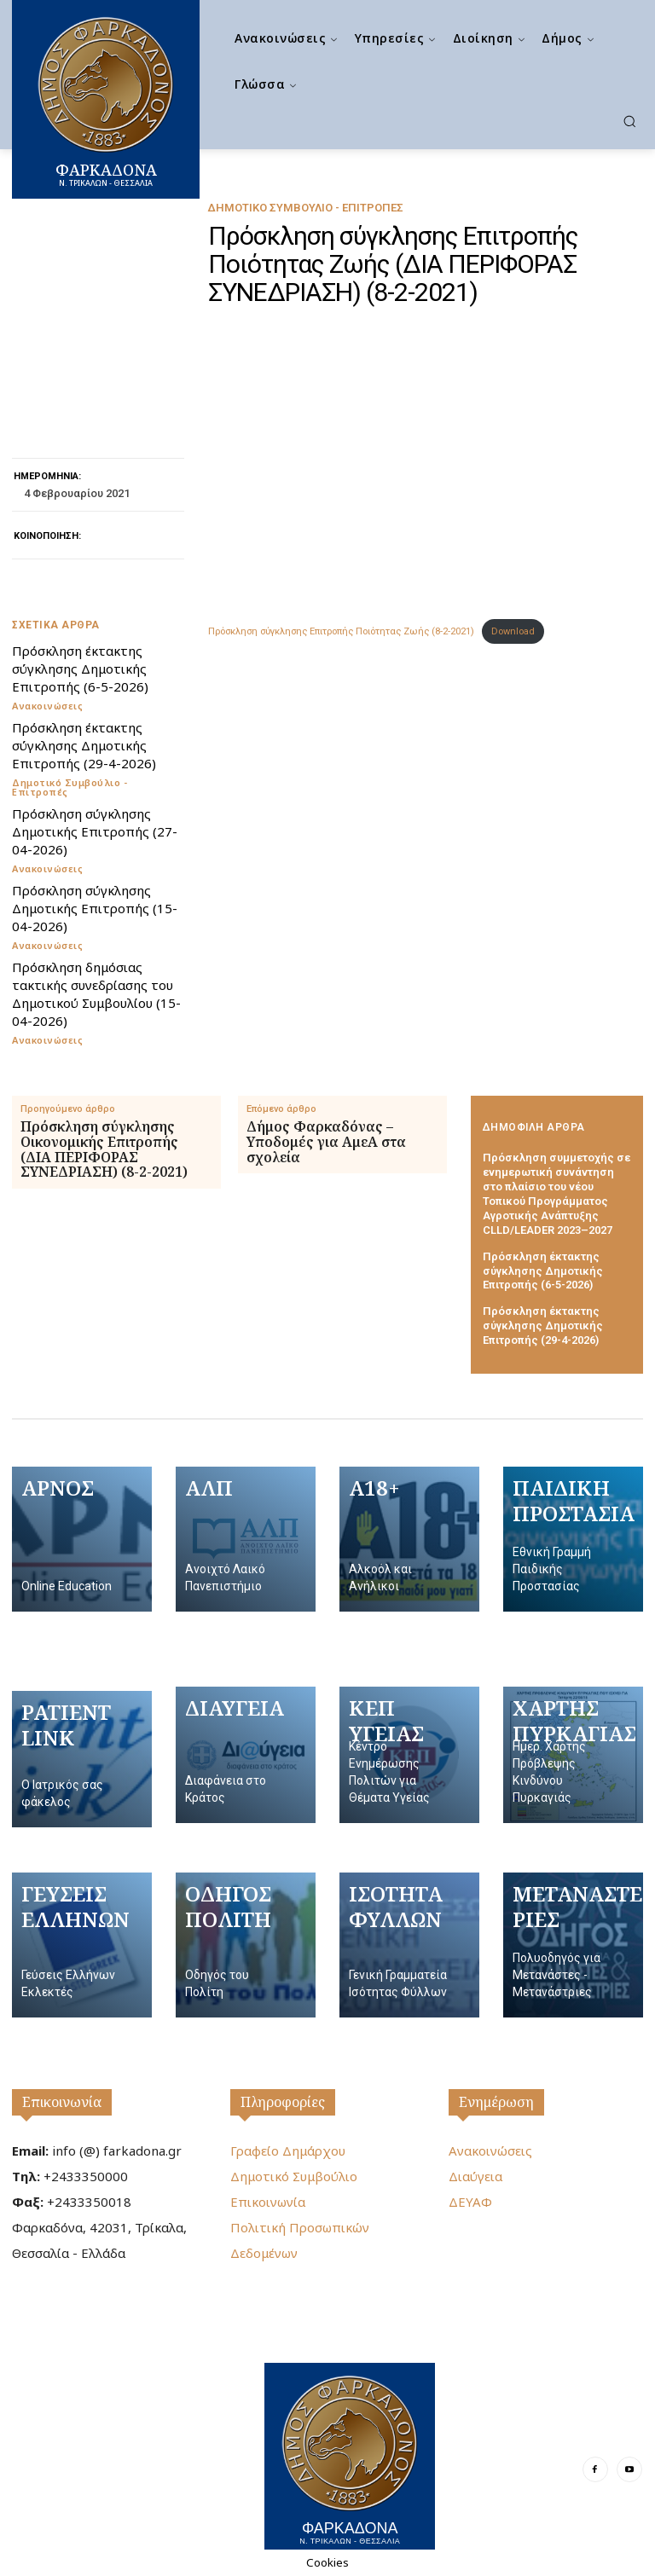  What do you see at coordinates (470, 2201) in the screenshot?
I see `ΔΕΥΑΦ` at bounding box center [470, 2201].